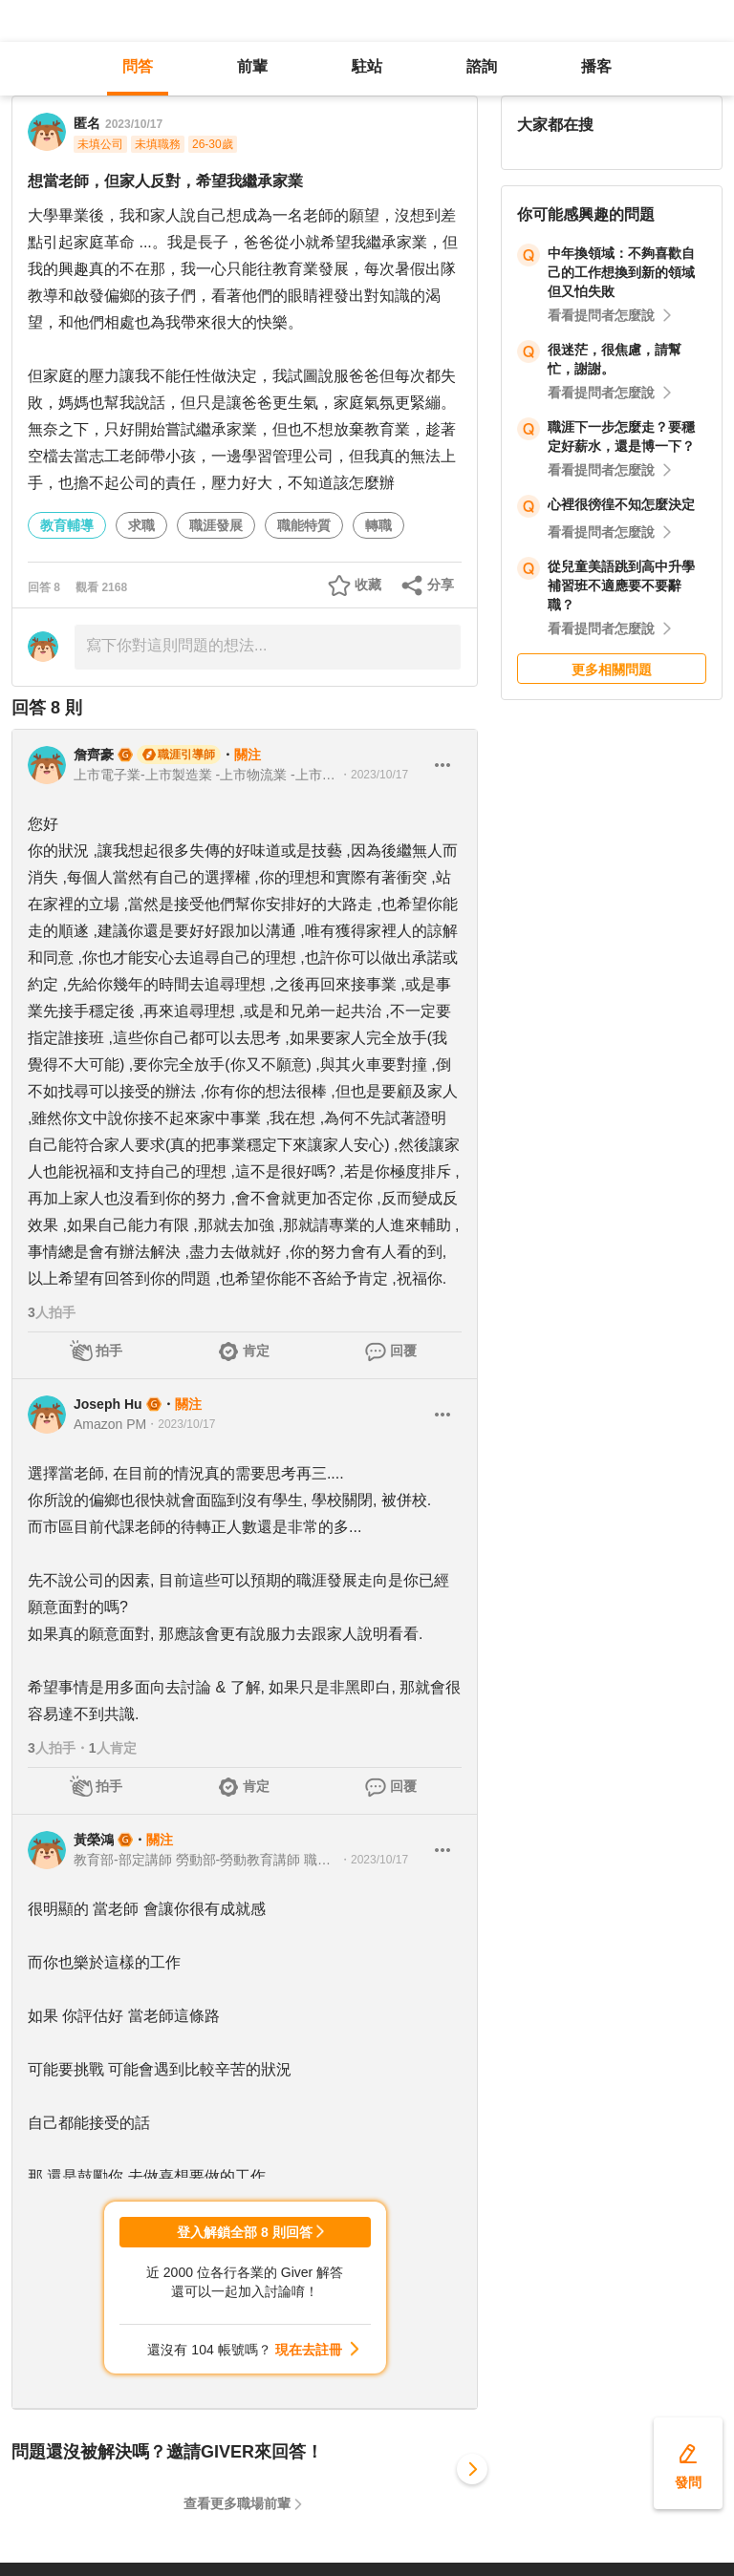 Image resolution: width=734 pixels, height=2576 pixels. Describe the element at coordinates (621, 585) in the screenshot. I see `從兒童美語跳到高中升學補習班不適應要不要辭職？` at that location.